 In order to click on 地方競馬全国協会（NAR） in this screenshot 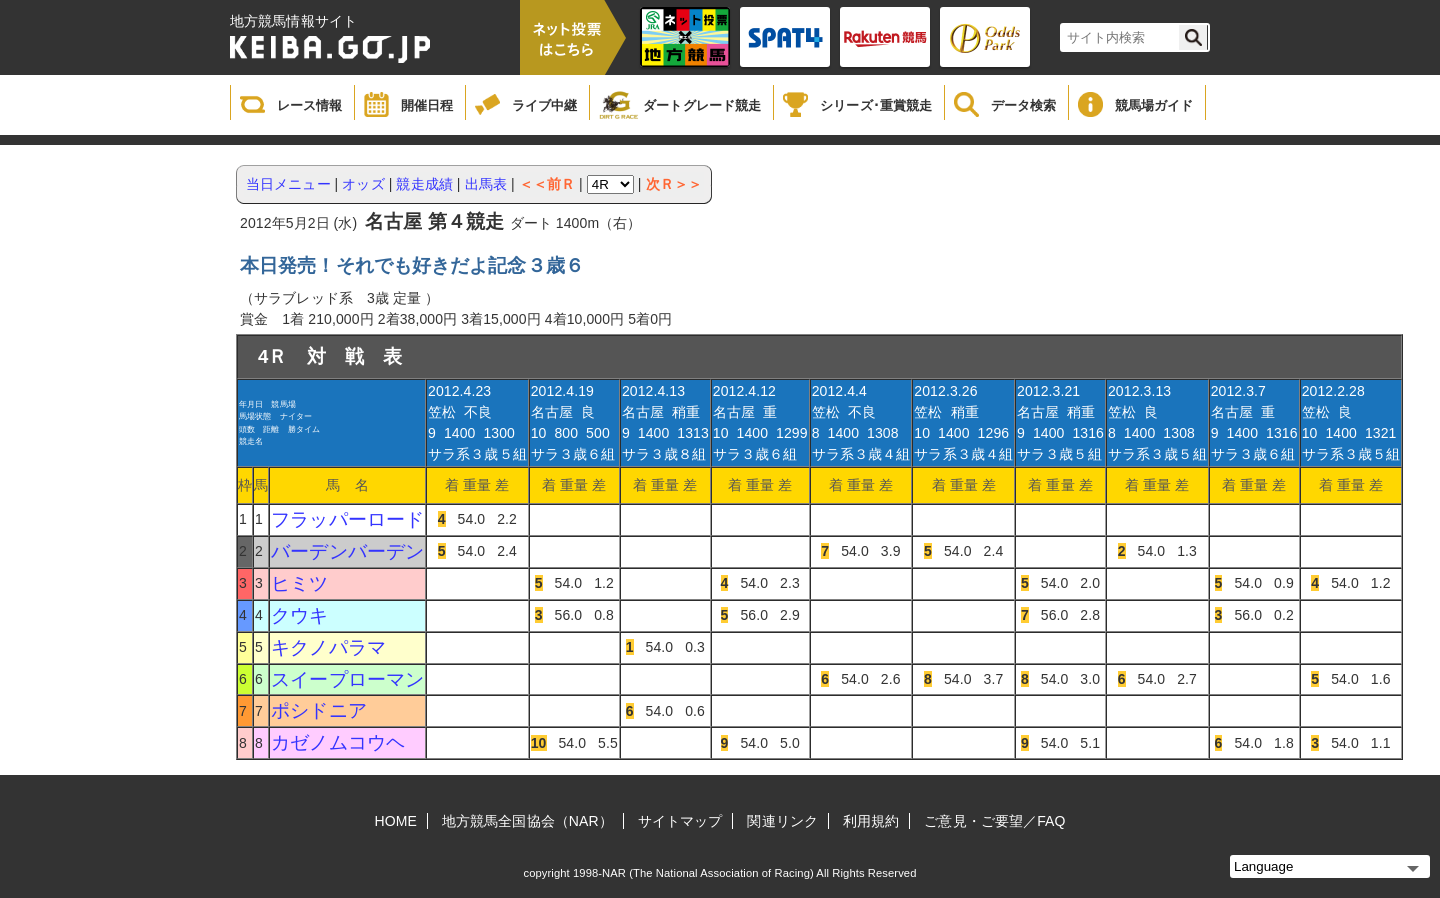, I will do `click(527, 821)`.